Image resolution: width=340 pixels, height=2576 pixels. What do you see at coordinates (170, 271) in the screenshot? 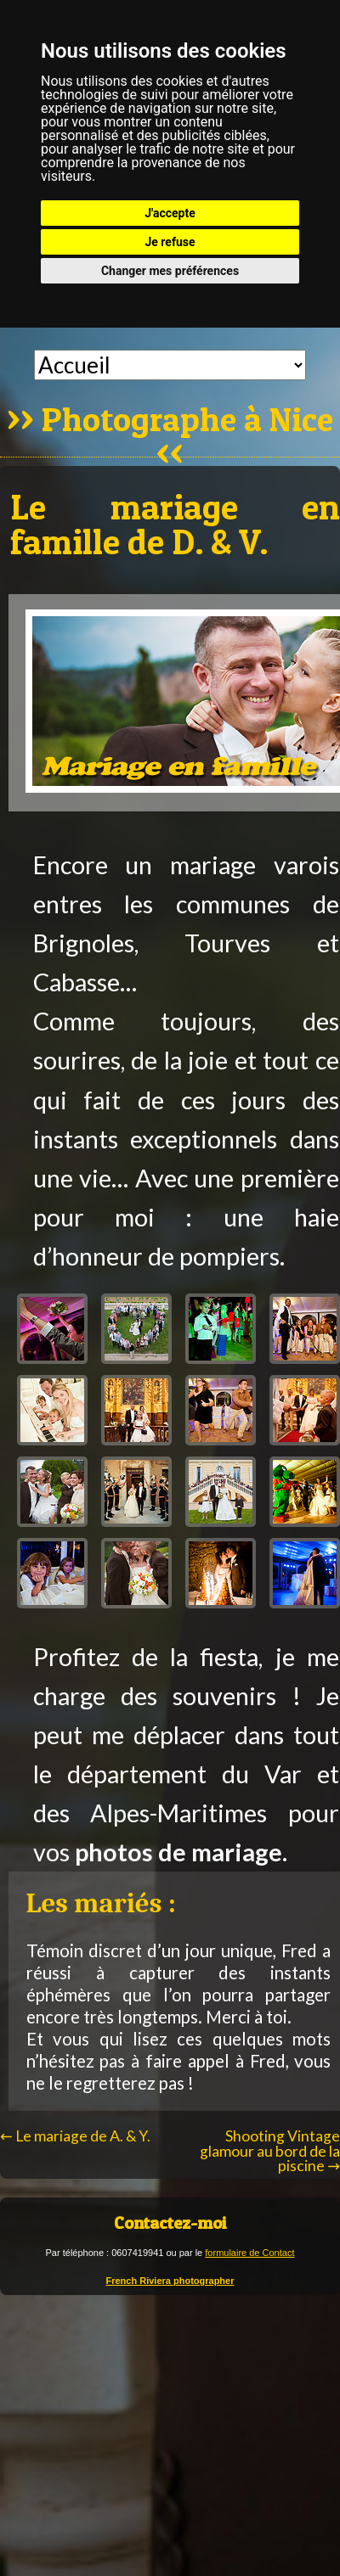
I see `Changer mes préférences [button]` at bounding box center [170, 271].